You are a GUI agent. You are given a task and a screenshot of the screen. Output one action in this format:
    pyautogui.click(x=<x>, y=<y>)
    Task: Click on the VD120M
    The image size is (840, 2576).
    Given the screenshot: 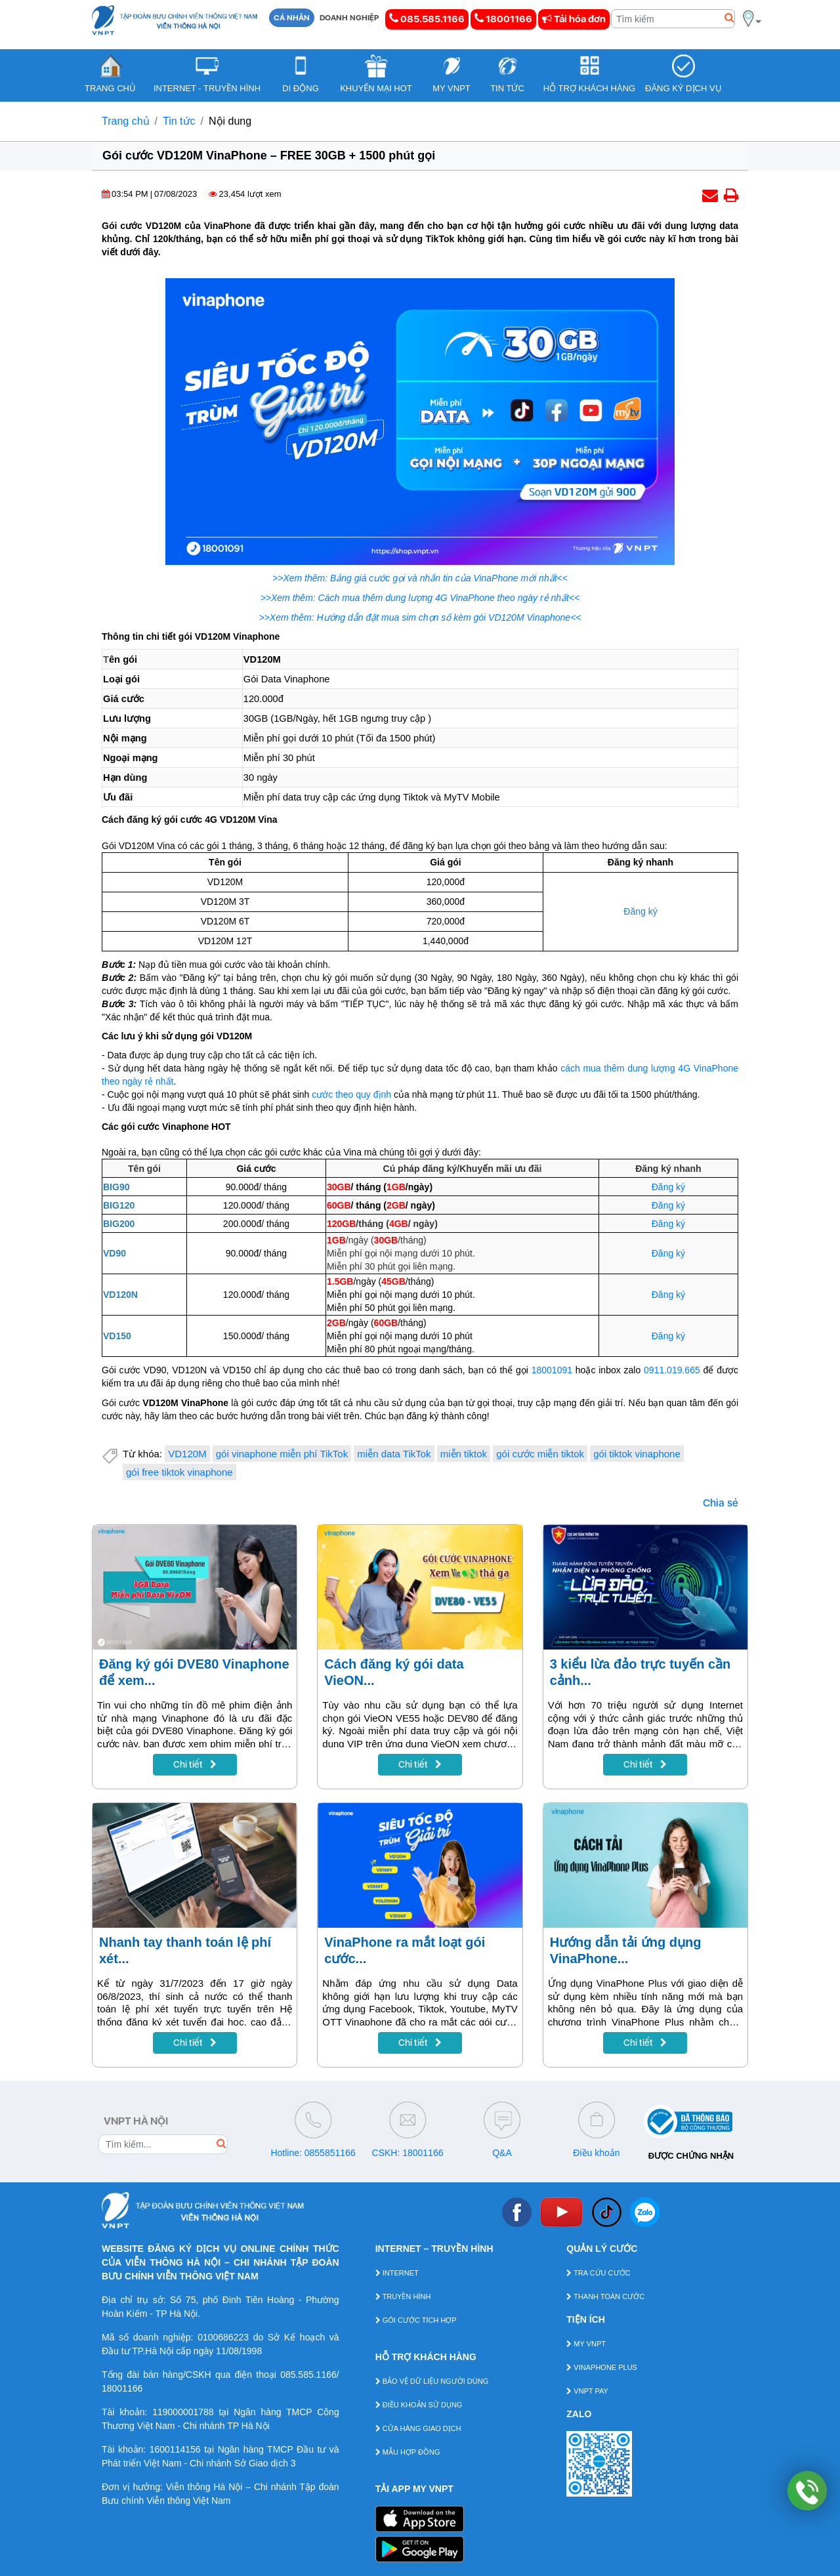 What is the action you would take?
    pyautogui.click(x=187, y=1453)
    